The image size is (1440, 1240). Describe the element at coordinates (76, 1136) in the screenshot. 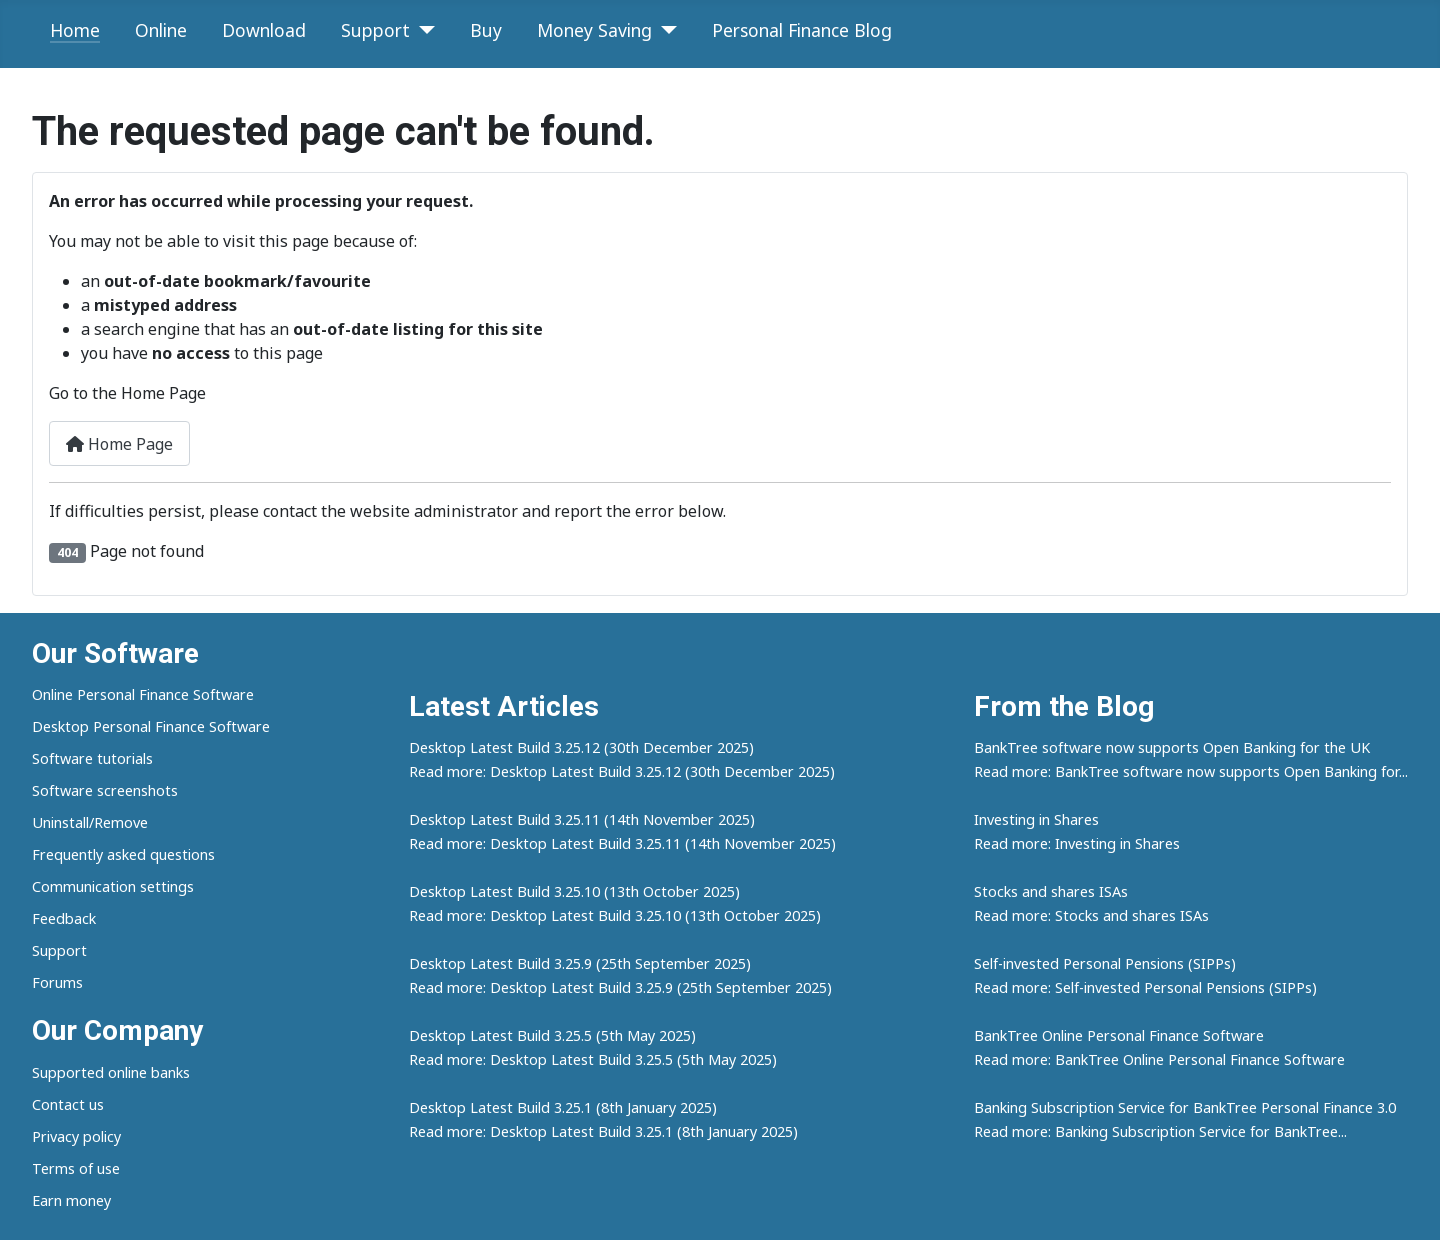

I see `Privacy policy` at that location.